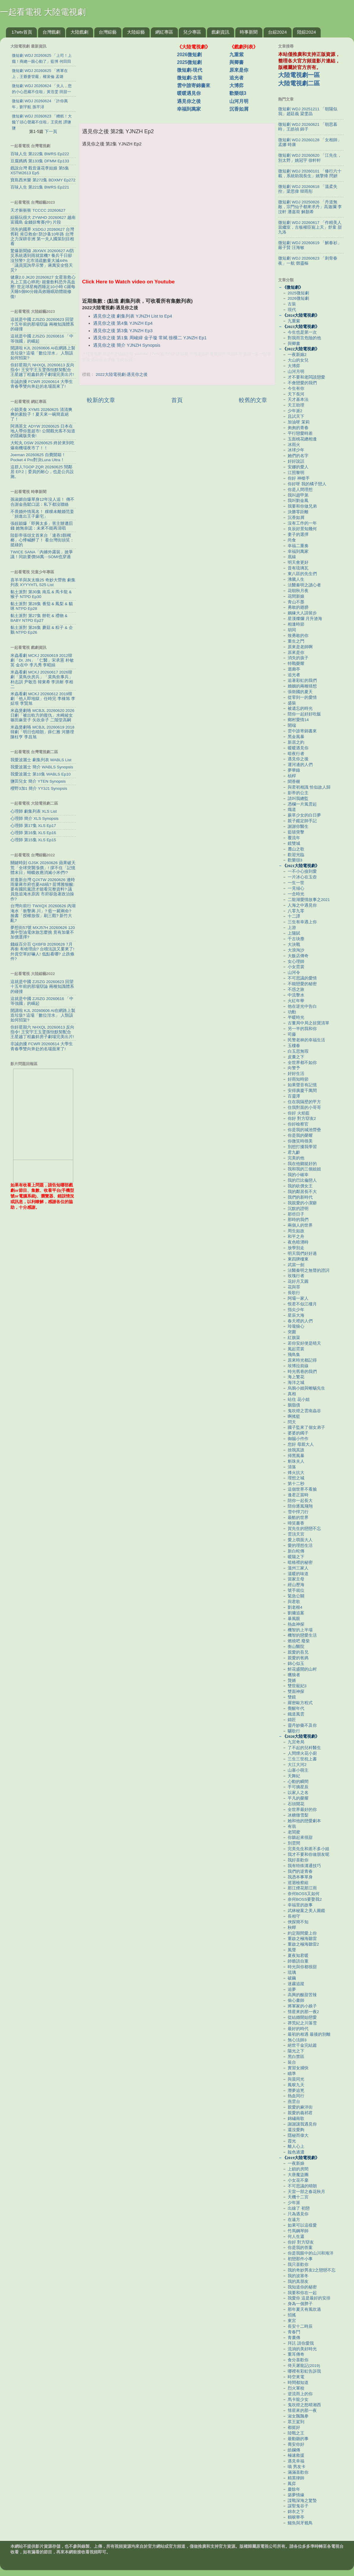 This screenshot has height=2576, width=354. I want to click on 開講啦 KJL 20260606 AI在網路上製造垃圾? 這場「數位泔水」 人類該如何招架?, so click(42, 353).